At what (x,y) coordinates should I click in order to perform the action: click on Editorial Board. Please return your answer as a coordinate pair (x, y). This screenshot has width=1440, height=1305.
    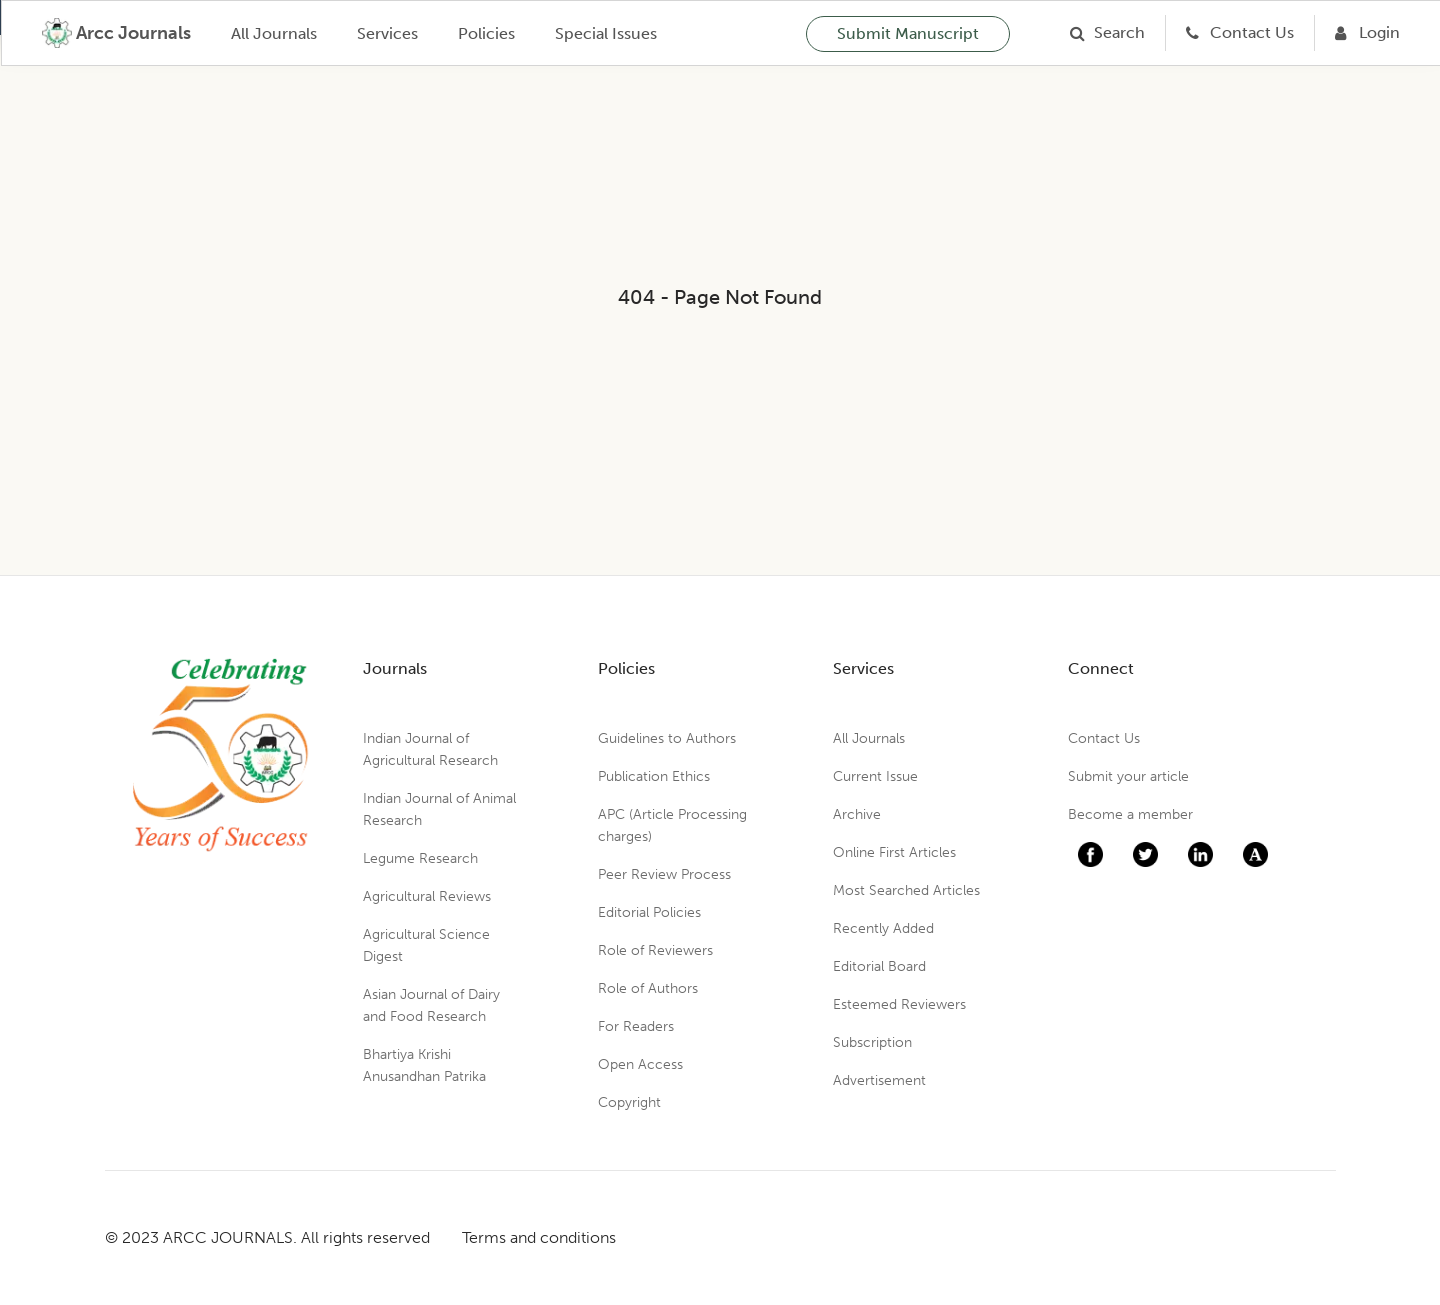
    Looking at the image, I should click on (879, 966).